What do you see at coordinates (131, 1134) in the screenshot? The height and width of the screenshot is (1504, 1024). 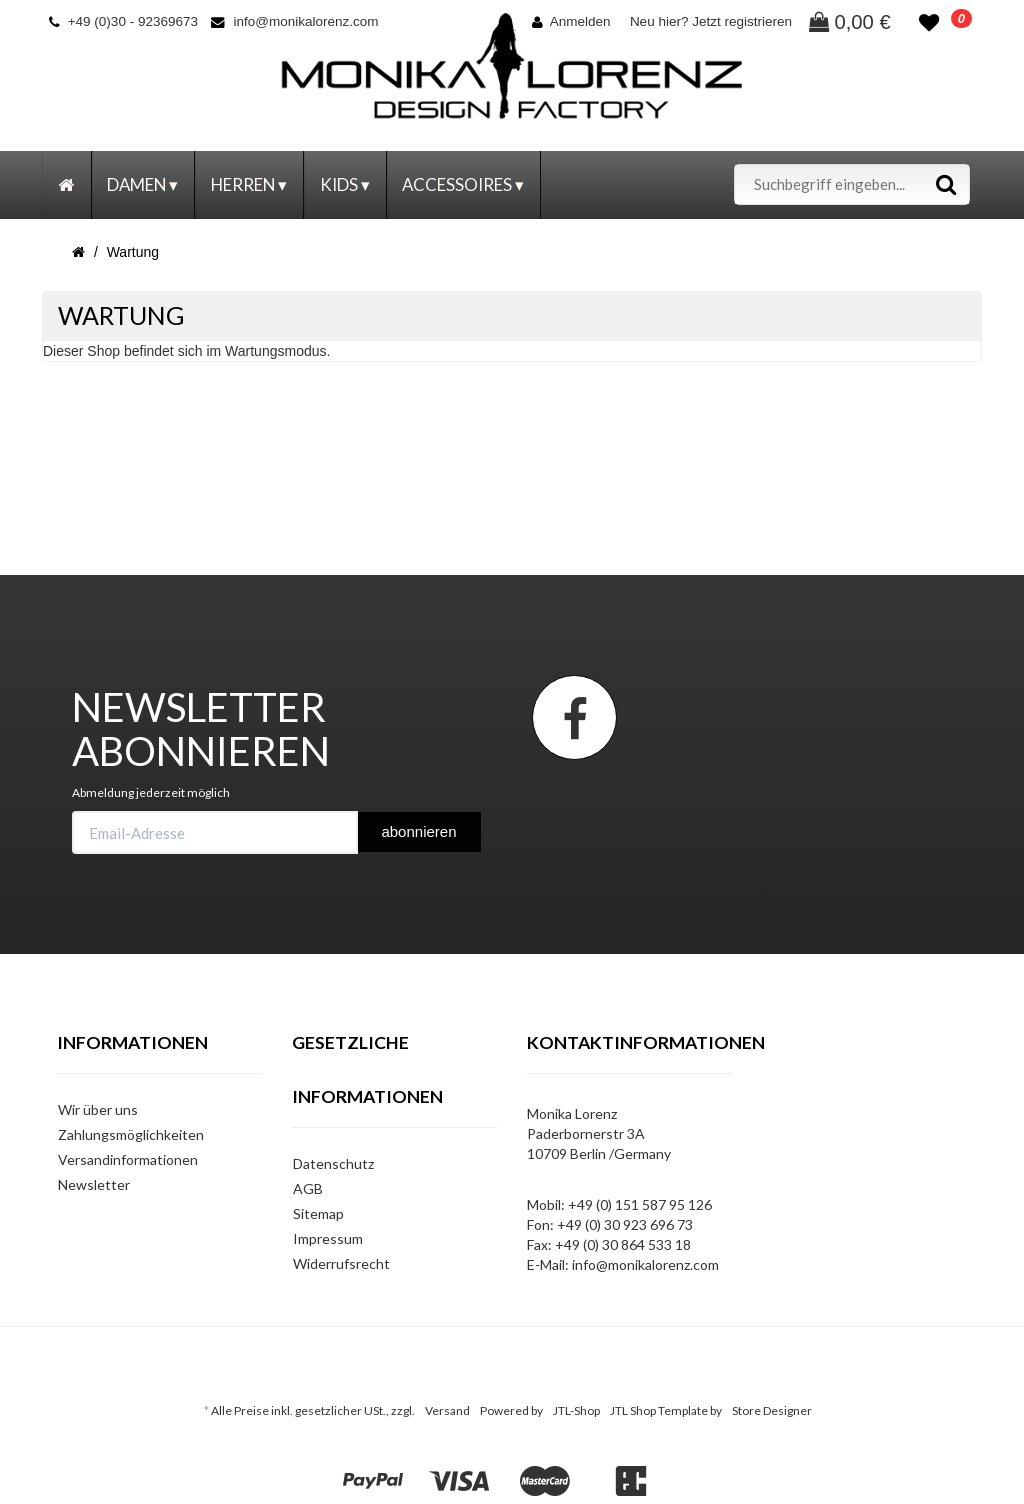 I see `Zahlungsmöglichkeiten` at bounding box center [131, 1134].